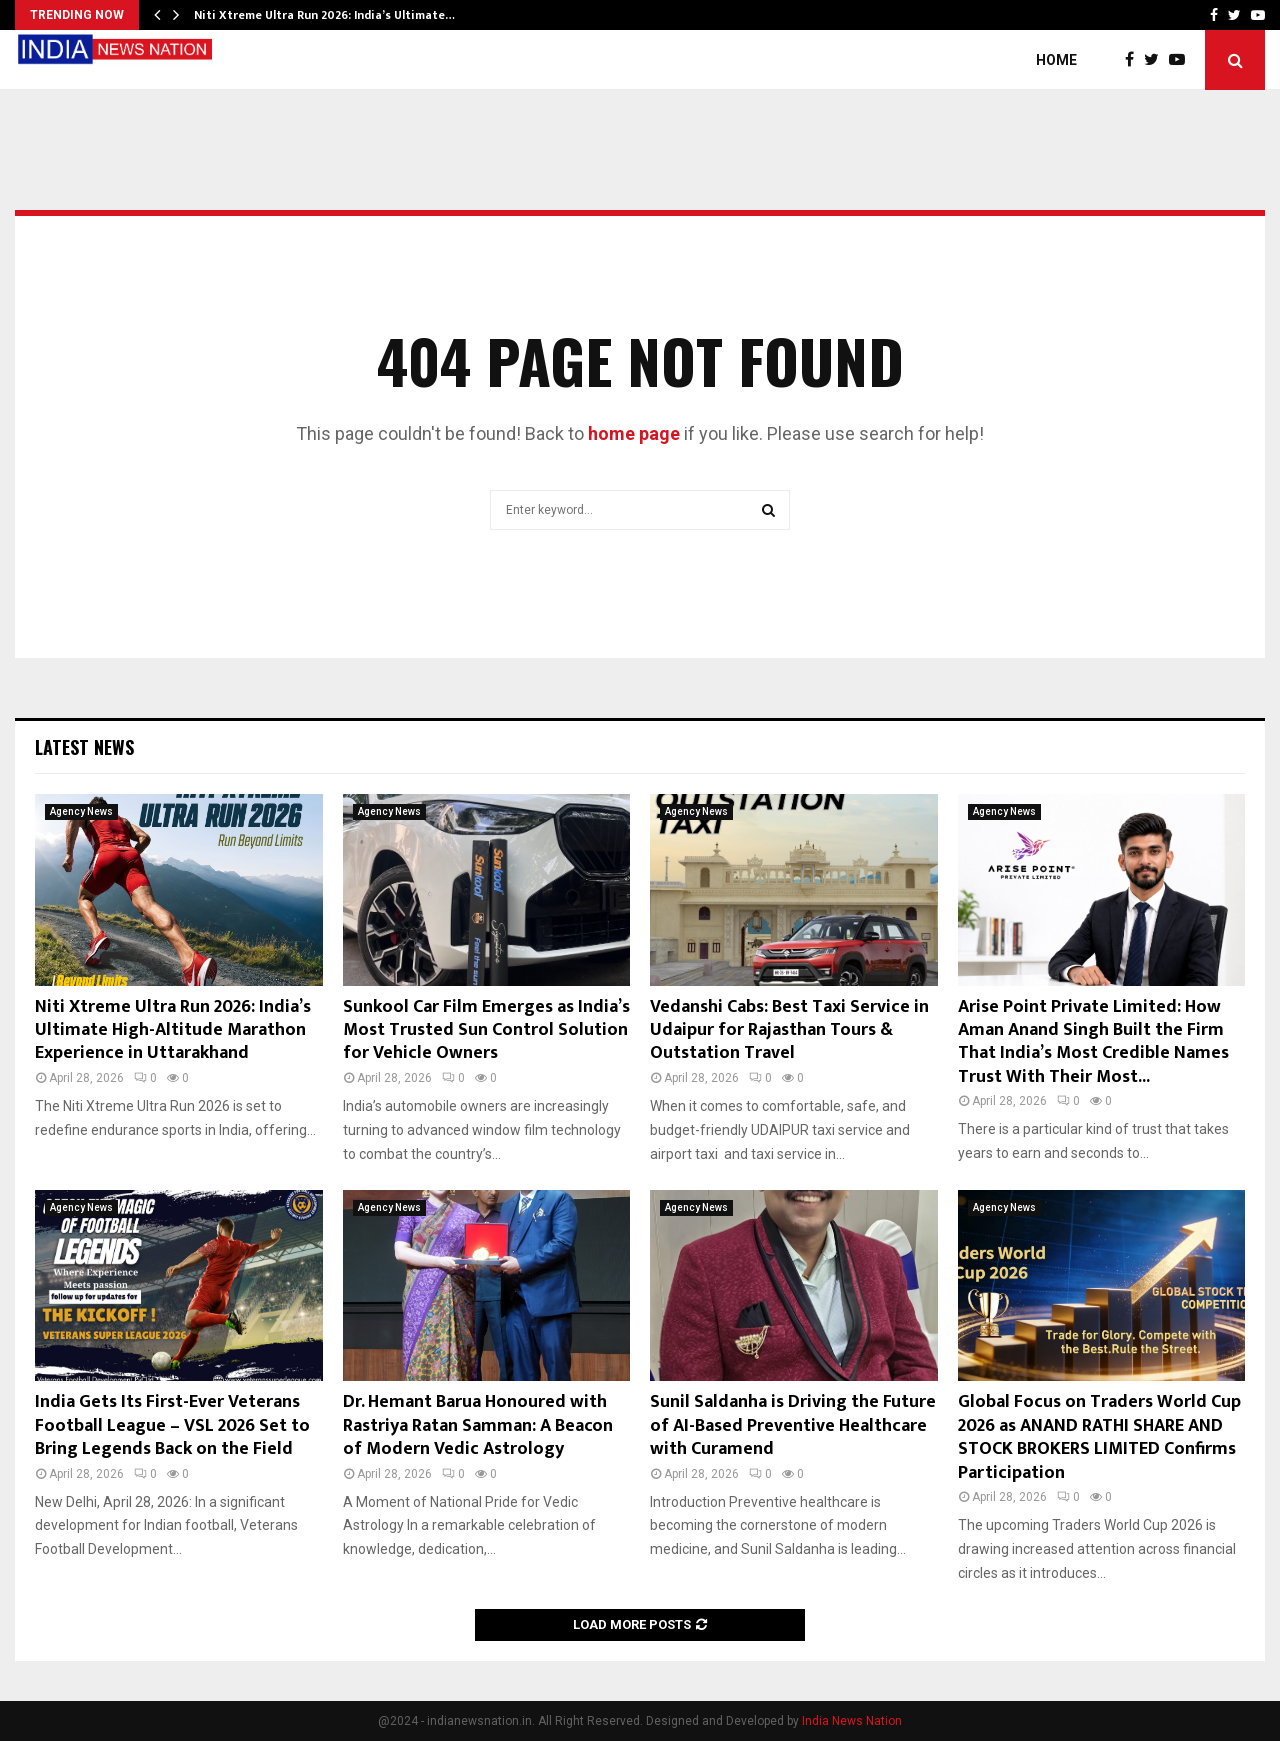 The height and width of the screenshot is (1741, 1280). Describe the element at coordinates (172, 1425) in the screenshot. I see `India Gets Its First-Ever Veterans Football League – VSL 2026 Set to Bring Legends Back on the Field` at that location.